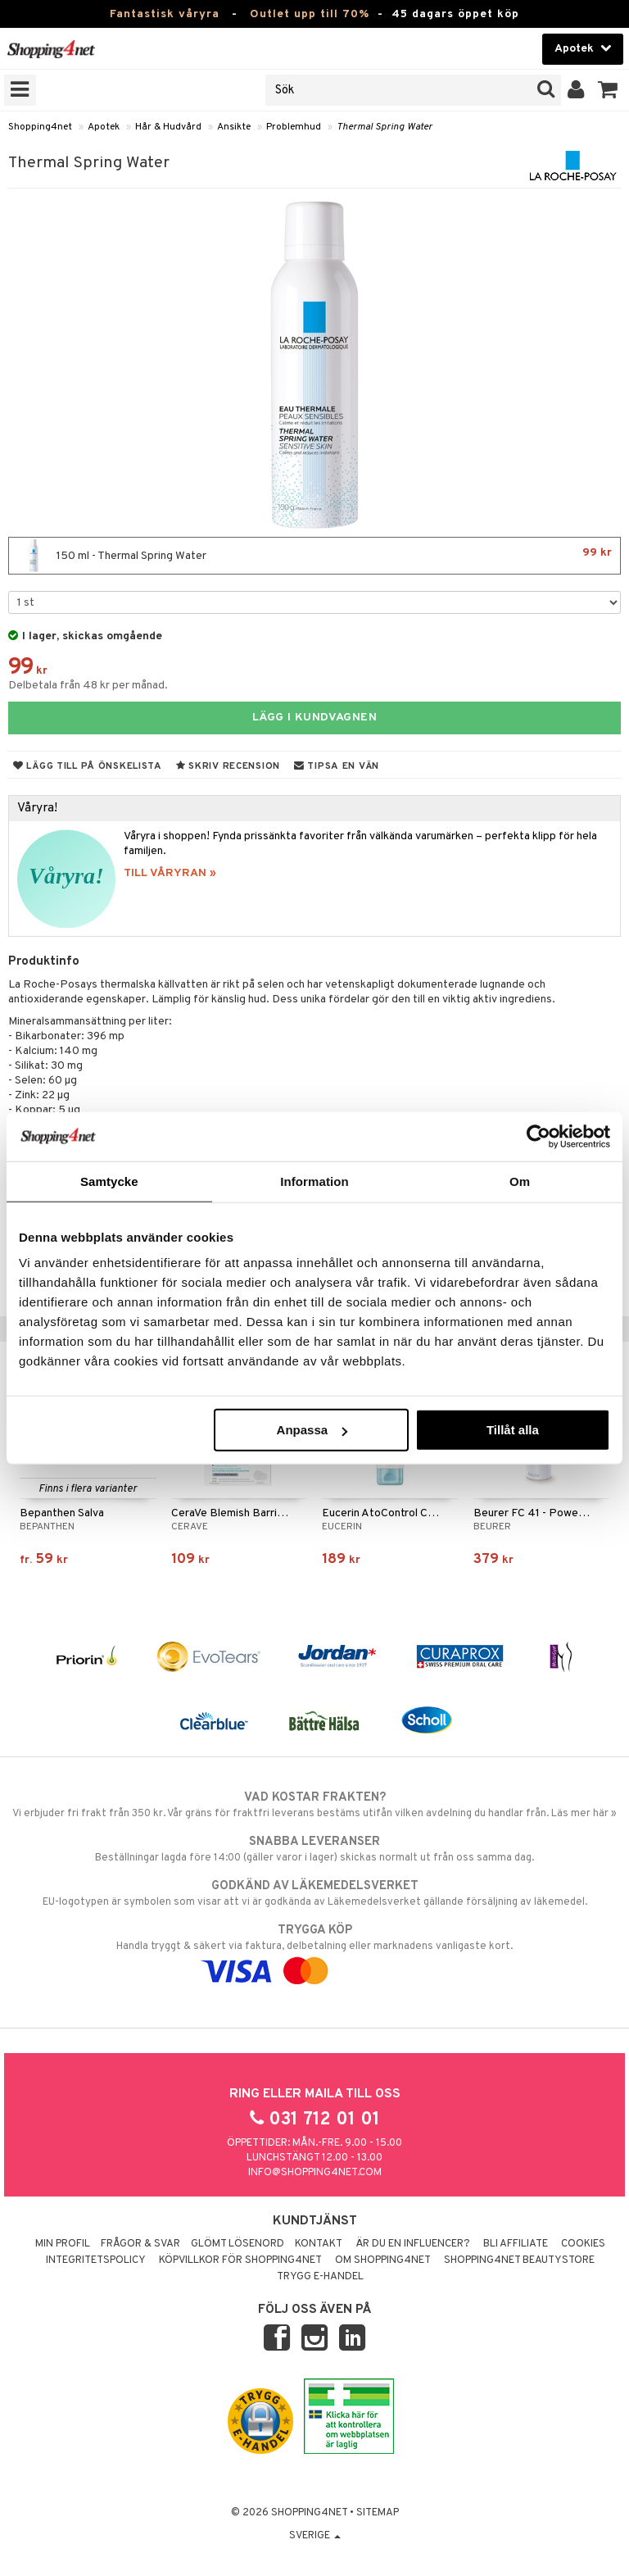 This screenshot has width=629, height=2576. I want to click on Min profil, so click(62, 2244).